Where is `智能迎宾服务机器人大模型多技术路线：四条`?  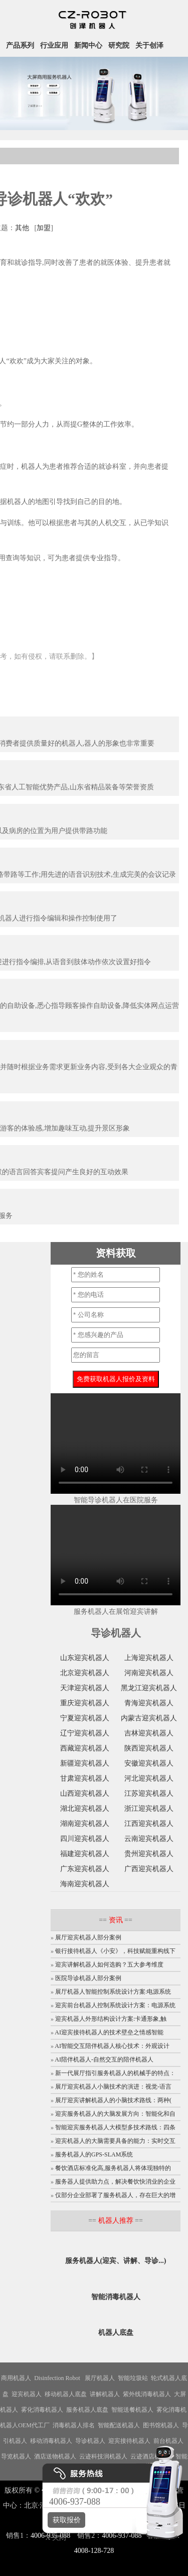
智能迎宾服务机器人大模型多技术路线：四条 is located at coordinates (115, 2127).